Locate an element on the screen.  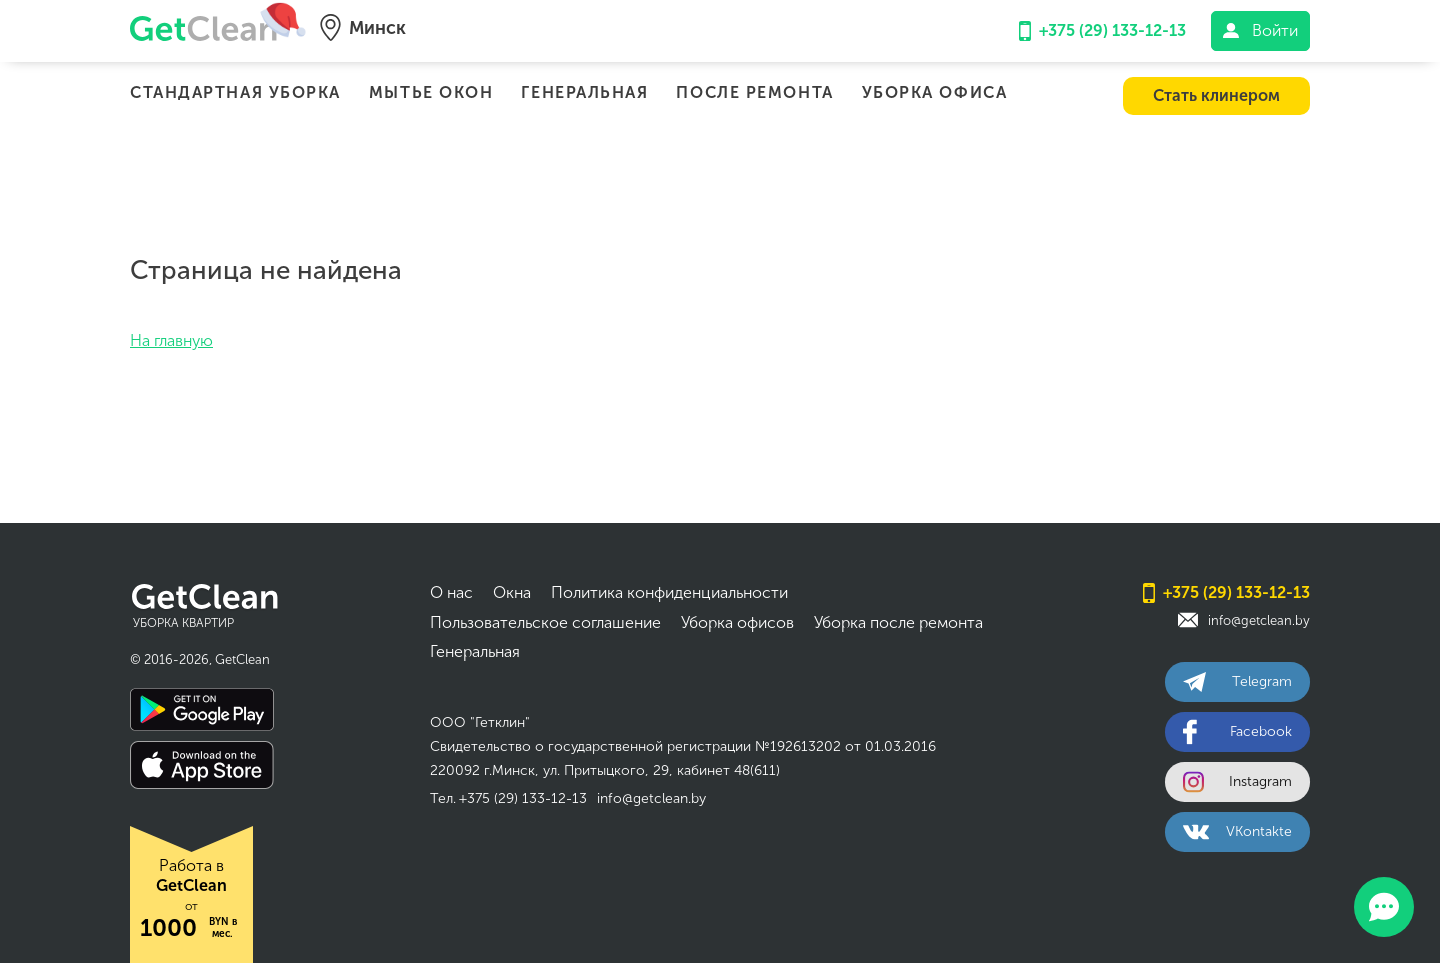
VKontakte is located at coordinates (1237, 831).